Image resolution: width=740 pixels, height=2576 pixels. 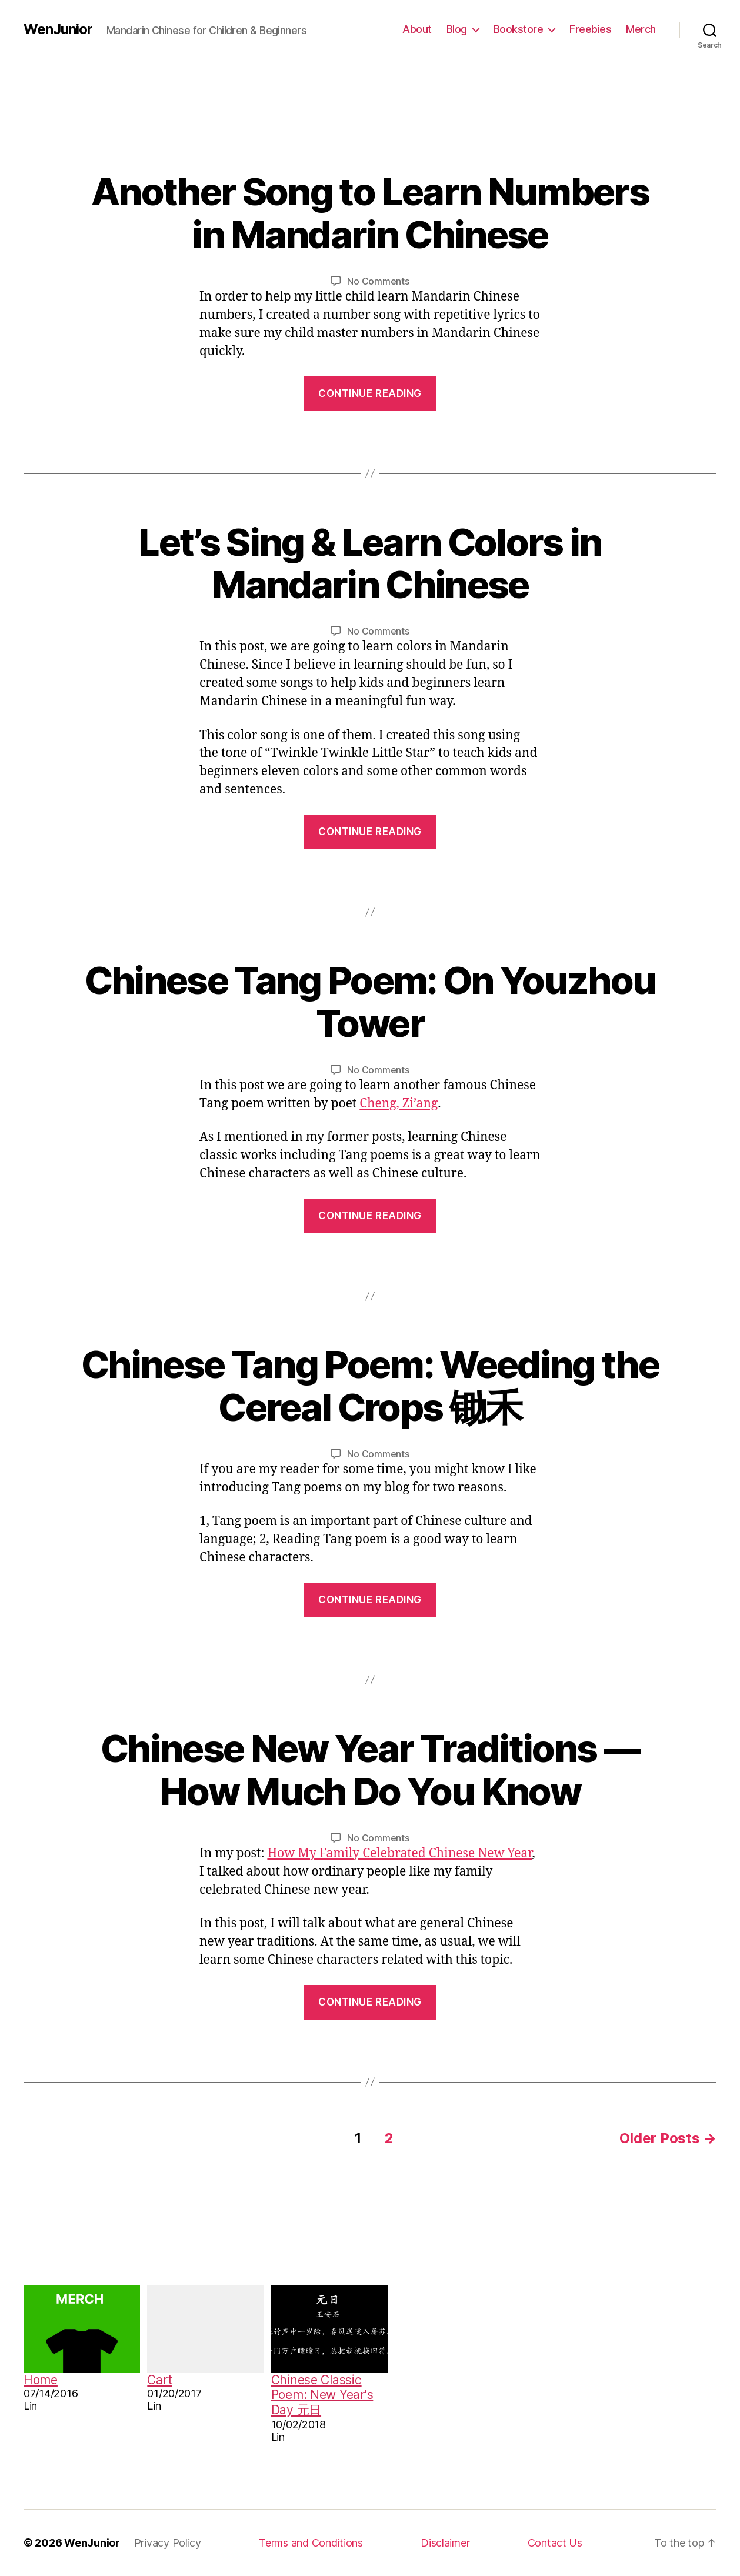 I want to click on Chinese Classic Poem: New Year's Day 元日, so click(x=322, y=2395).